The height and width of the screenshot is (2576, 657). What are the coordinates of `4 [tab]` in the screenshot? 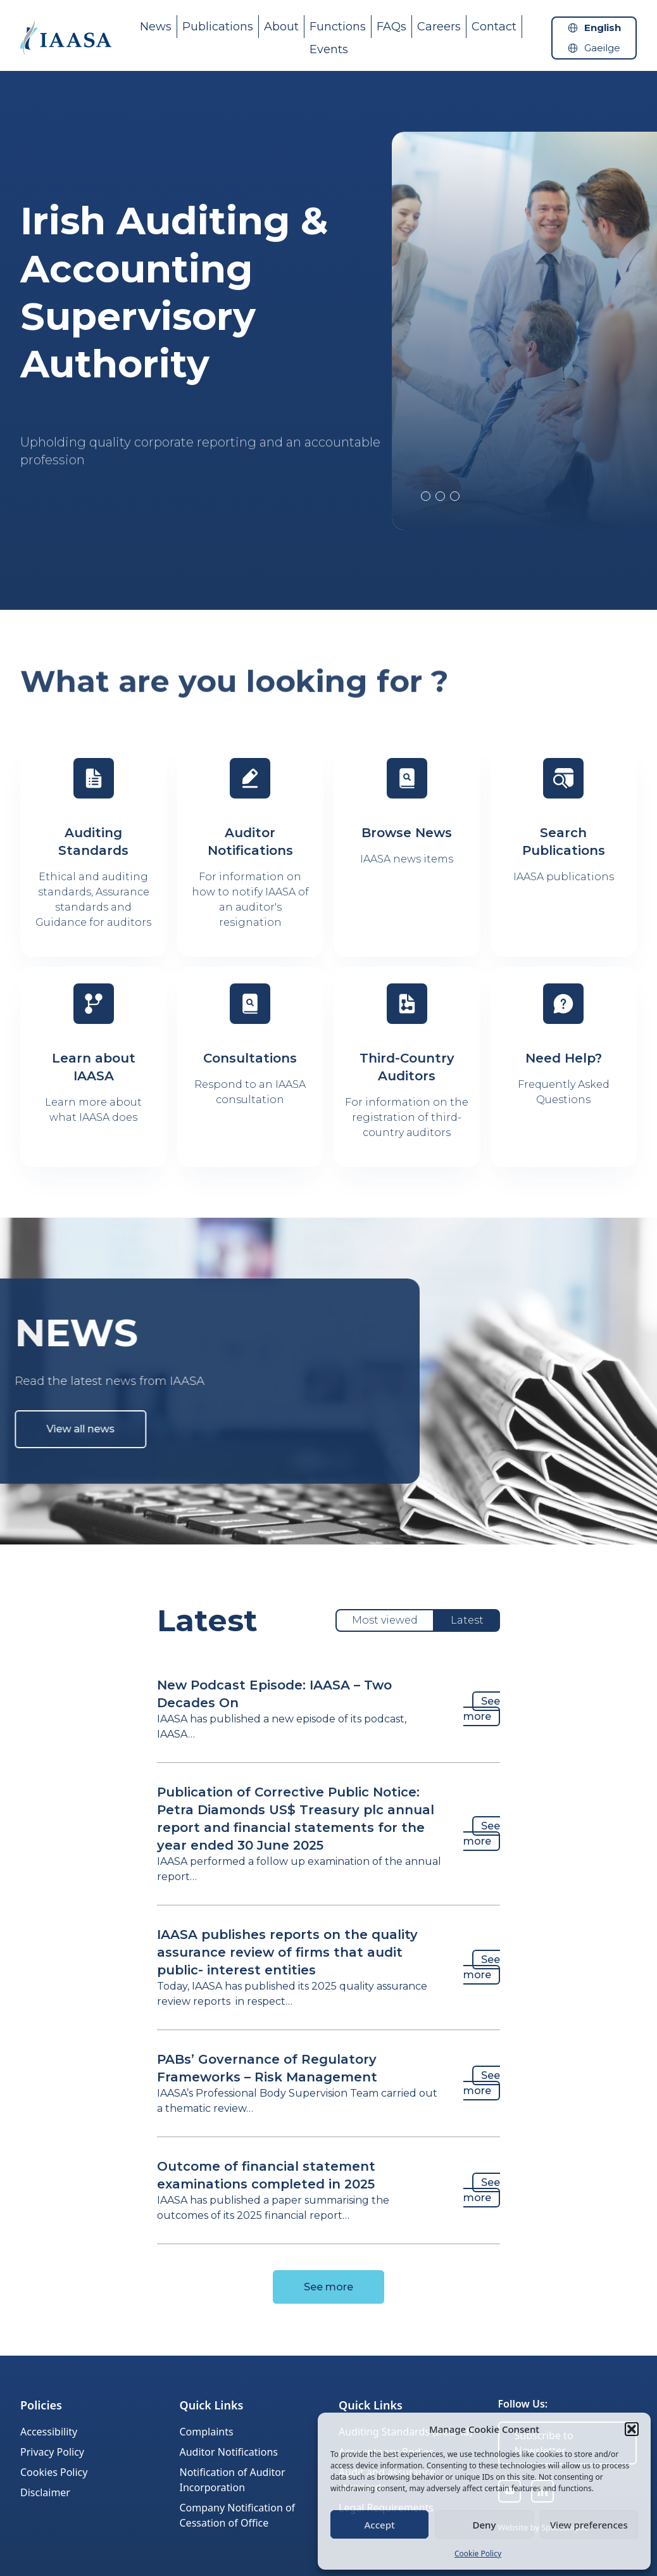 It's located at (455, 496).